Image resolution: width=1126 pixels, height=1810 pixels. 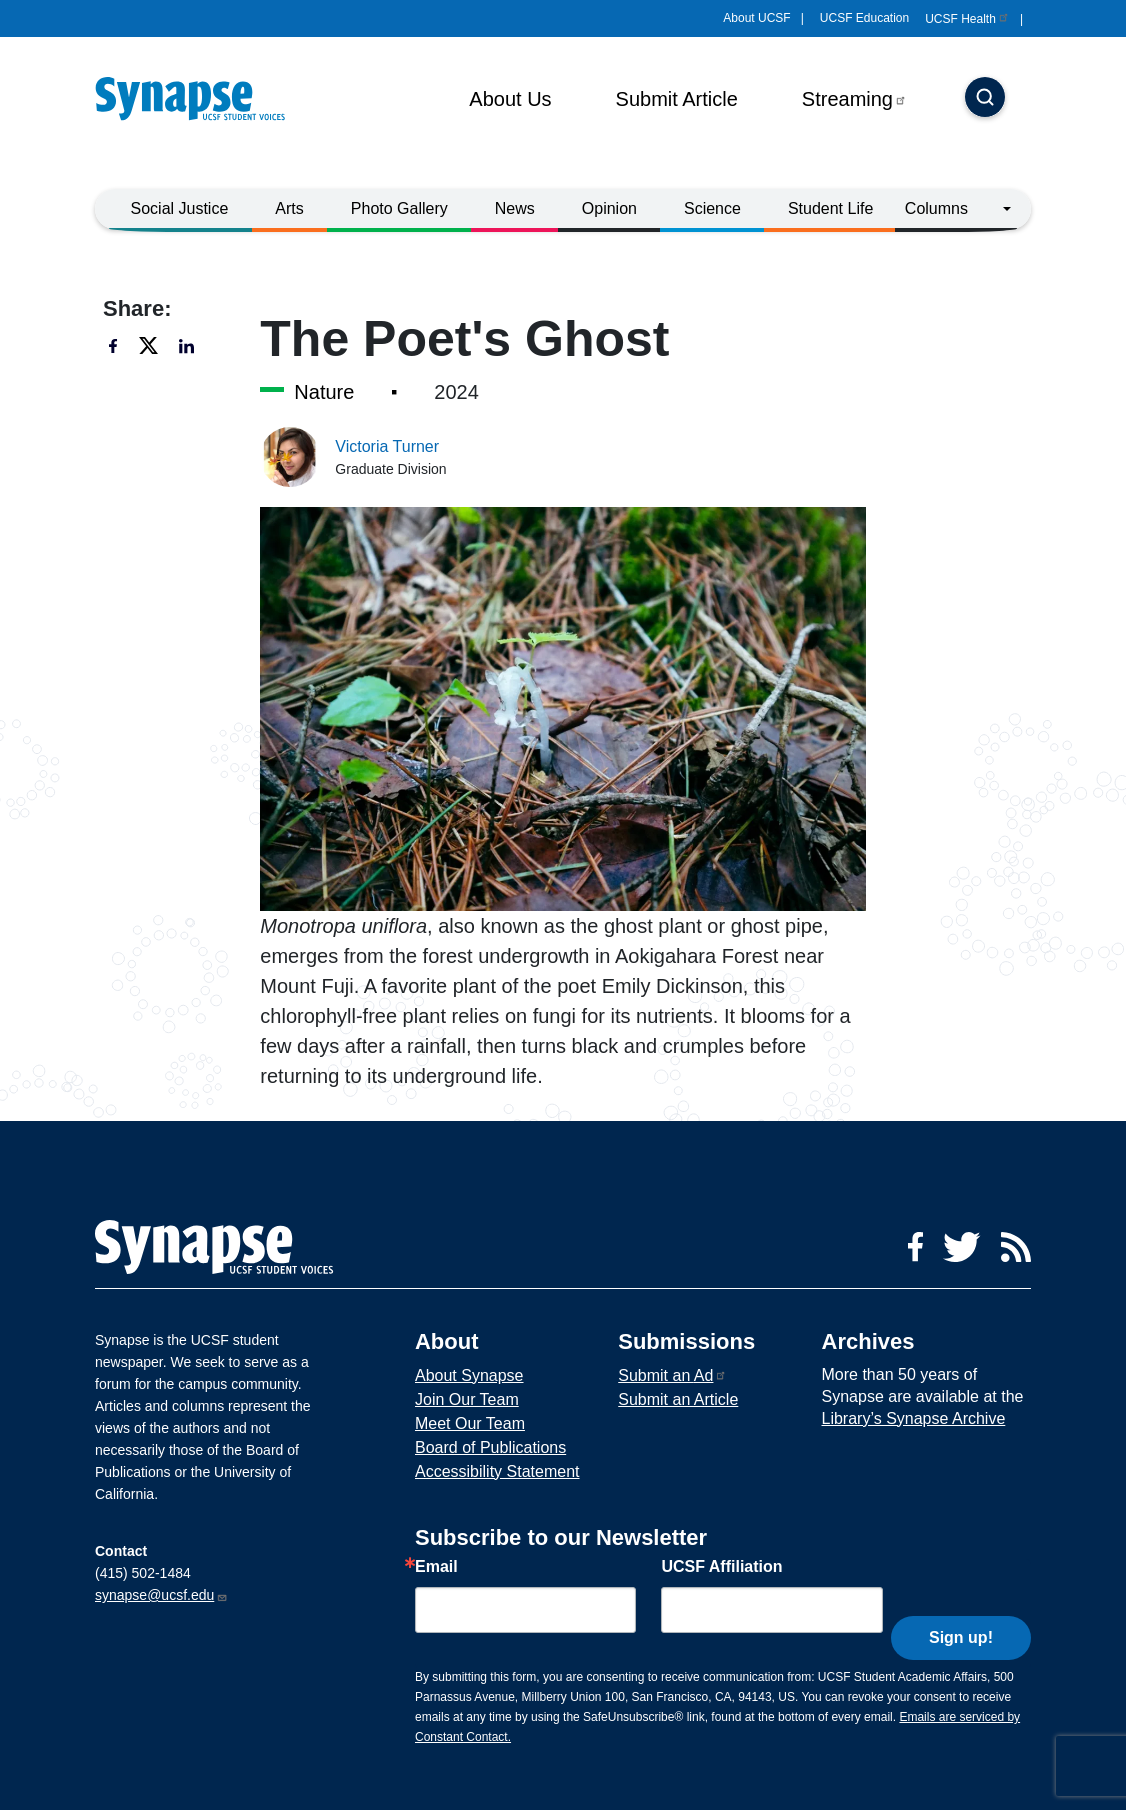 What do you see at coordinates (467, 1399) in the screenshot?
I see `Join Our Team` at bounding box center [467, 1399].